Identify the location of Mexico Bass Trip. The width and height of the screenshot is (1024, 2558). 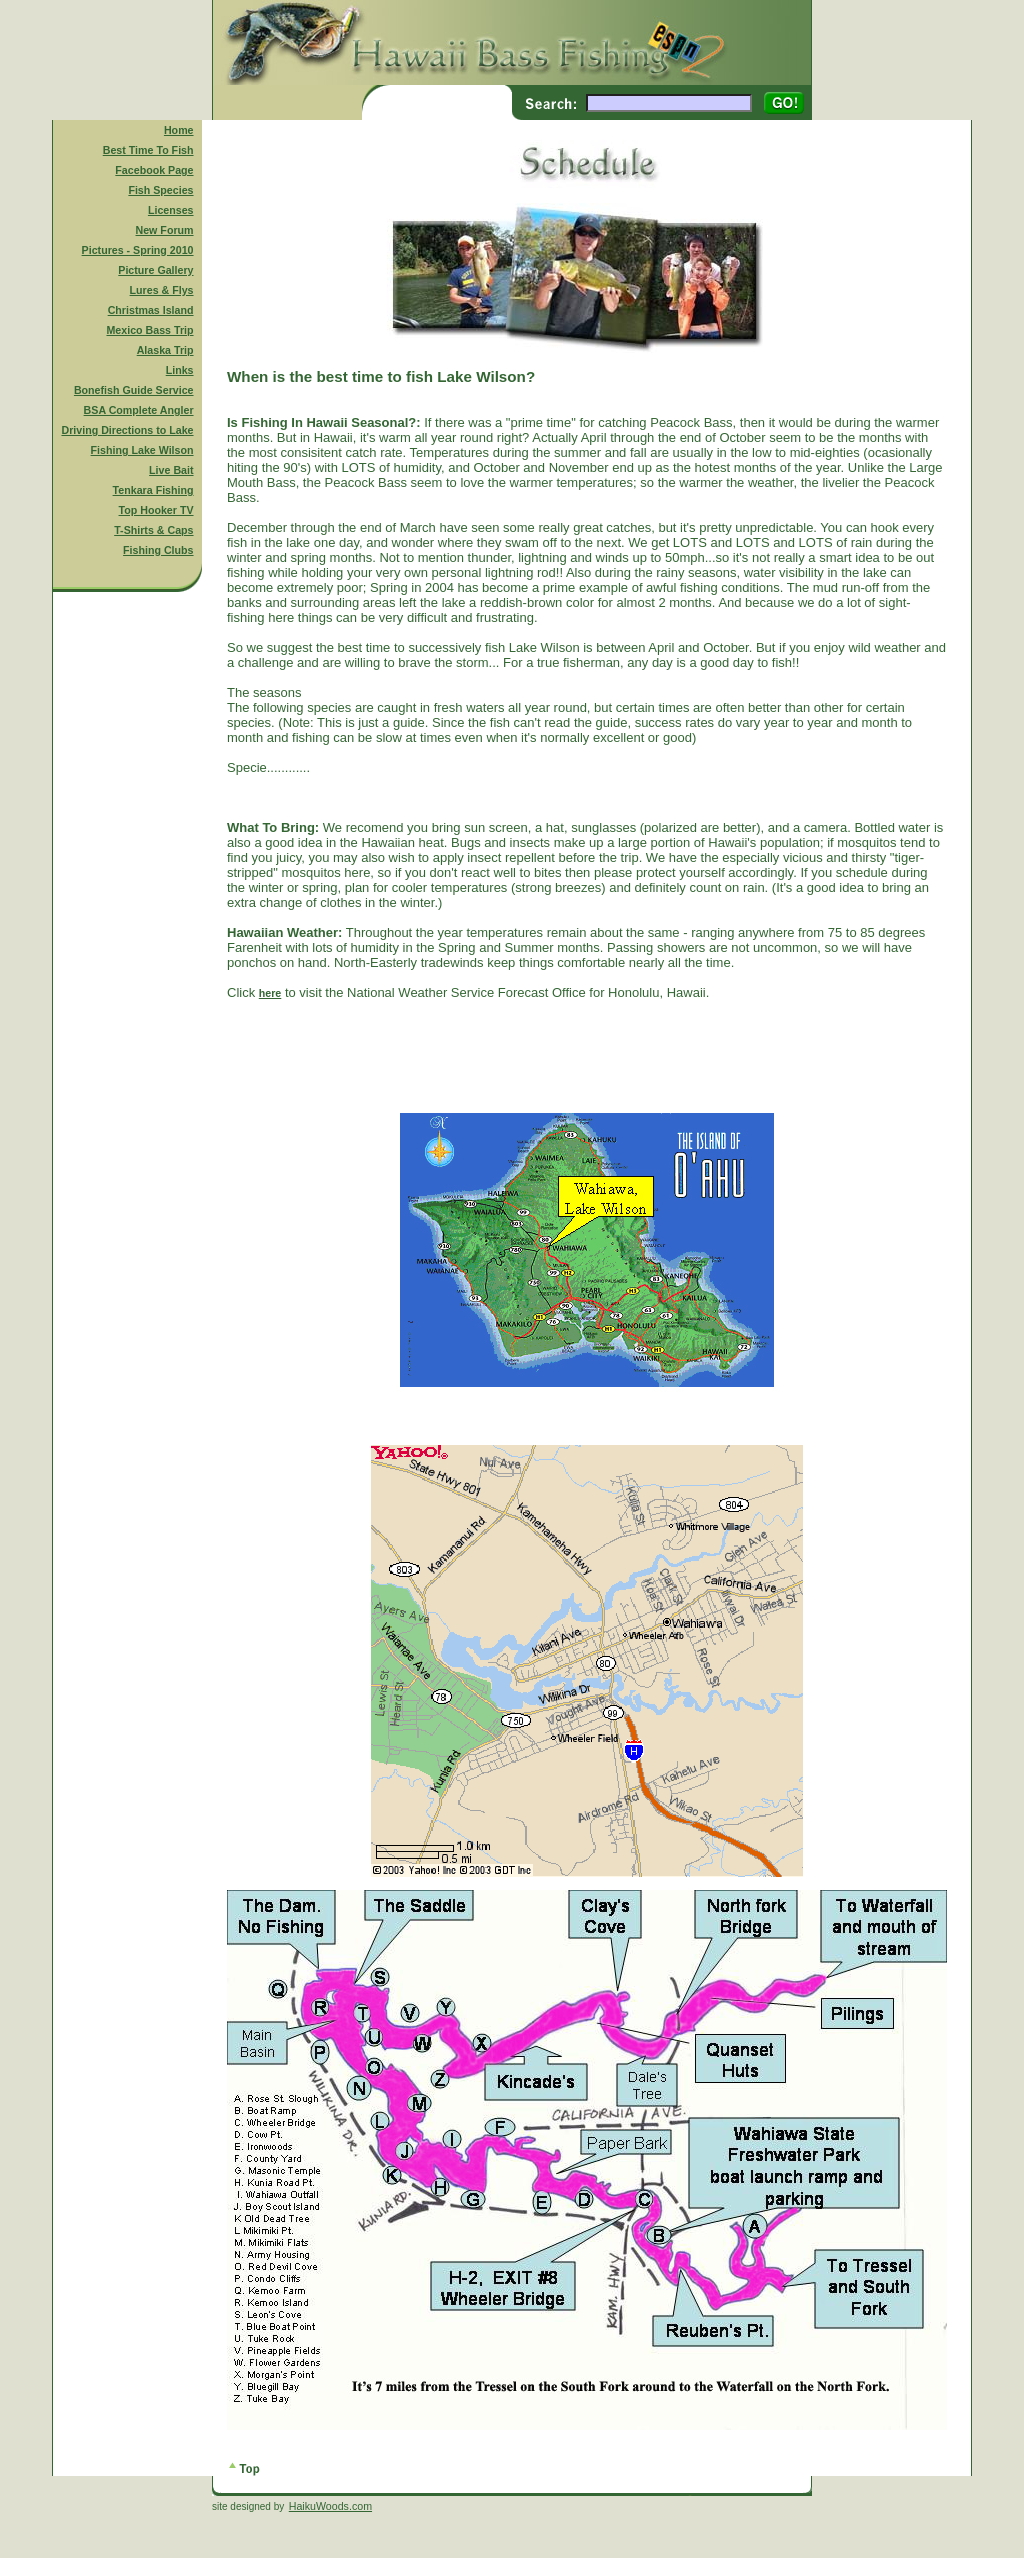
(149, 330).